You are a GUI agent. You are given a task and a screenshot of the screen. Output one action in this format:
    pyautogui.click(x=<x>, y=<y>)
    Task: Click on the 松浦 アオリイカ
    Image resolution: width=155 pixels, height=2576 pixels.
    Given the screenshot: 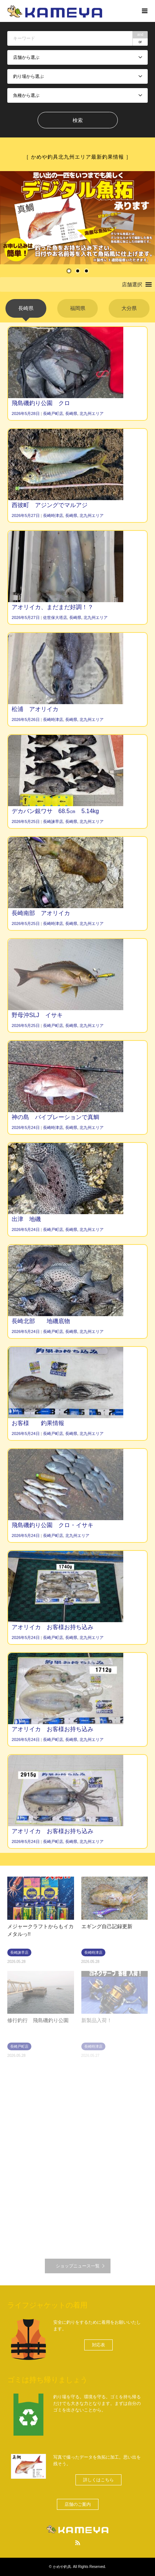 What is the action you would take?
    pyautogui.click(x=35, y=709)
    